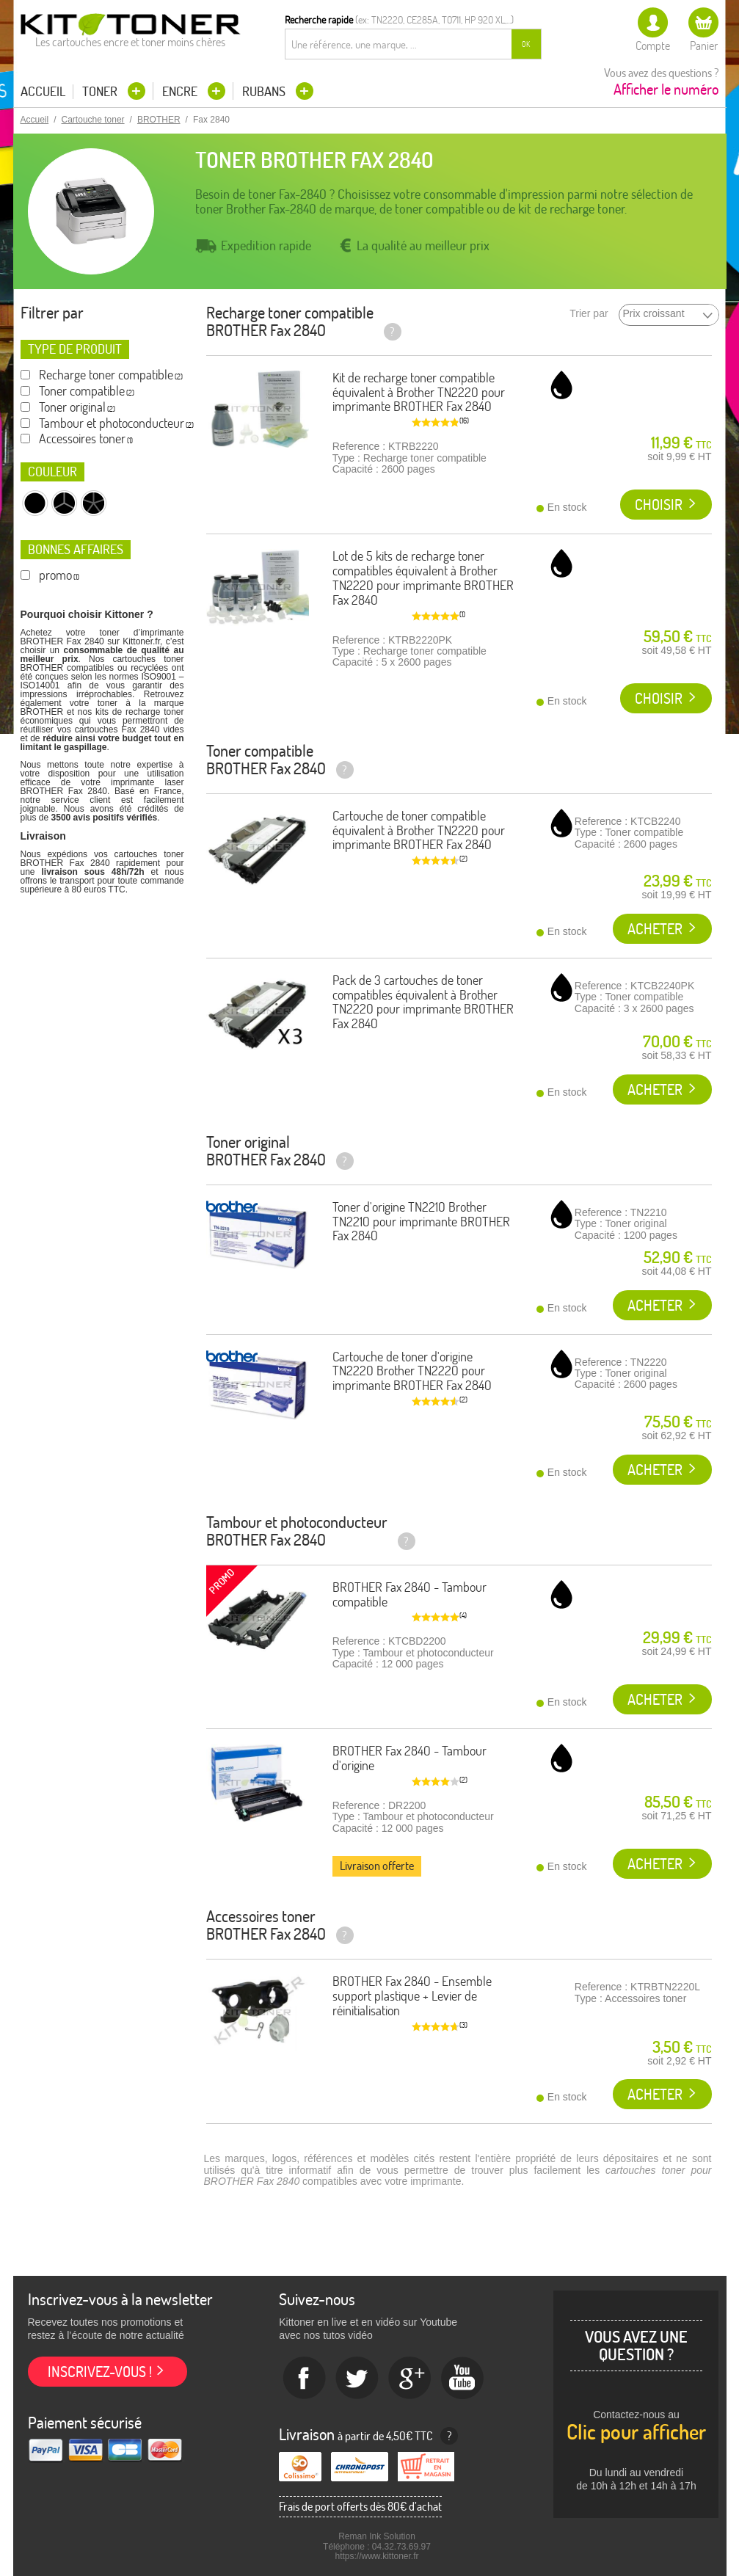 The height and width of the screenshot is (2576, 739). I want to click on Accueil, so click(43, 91).